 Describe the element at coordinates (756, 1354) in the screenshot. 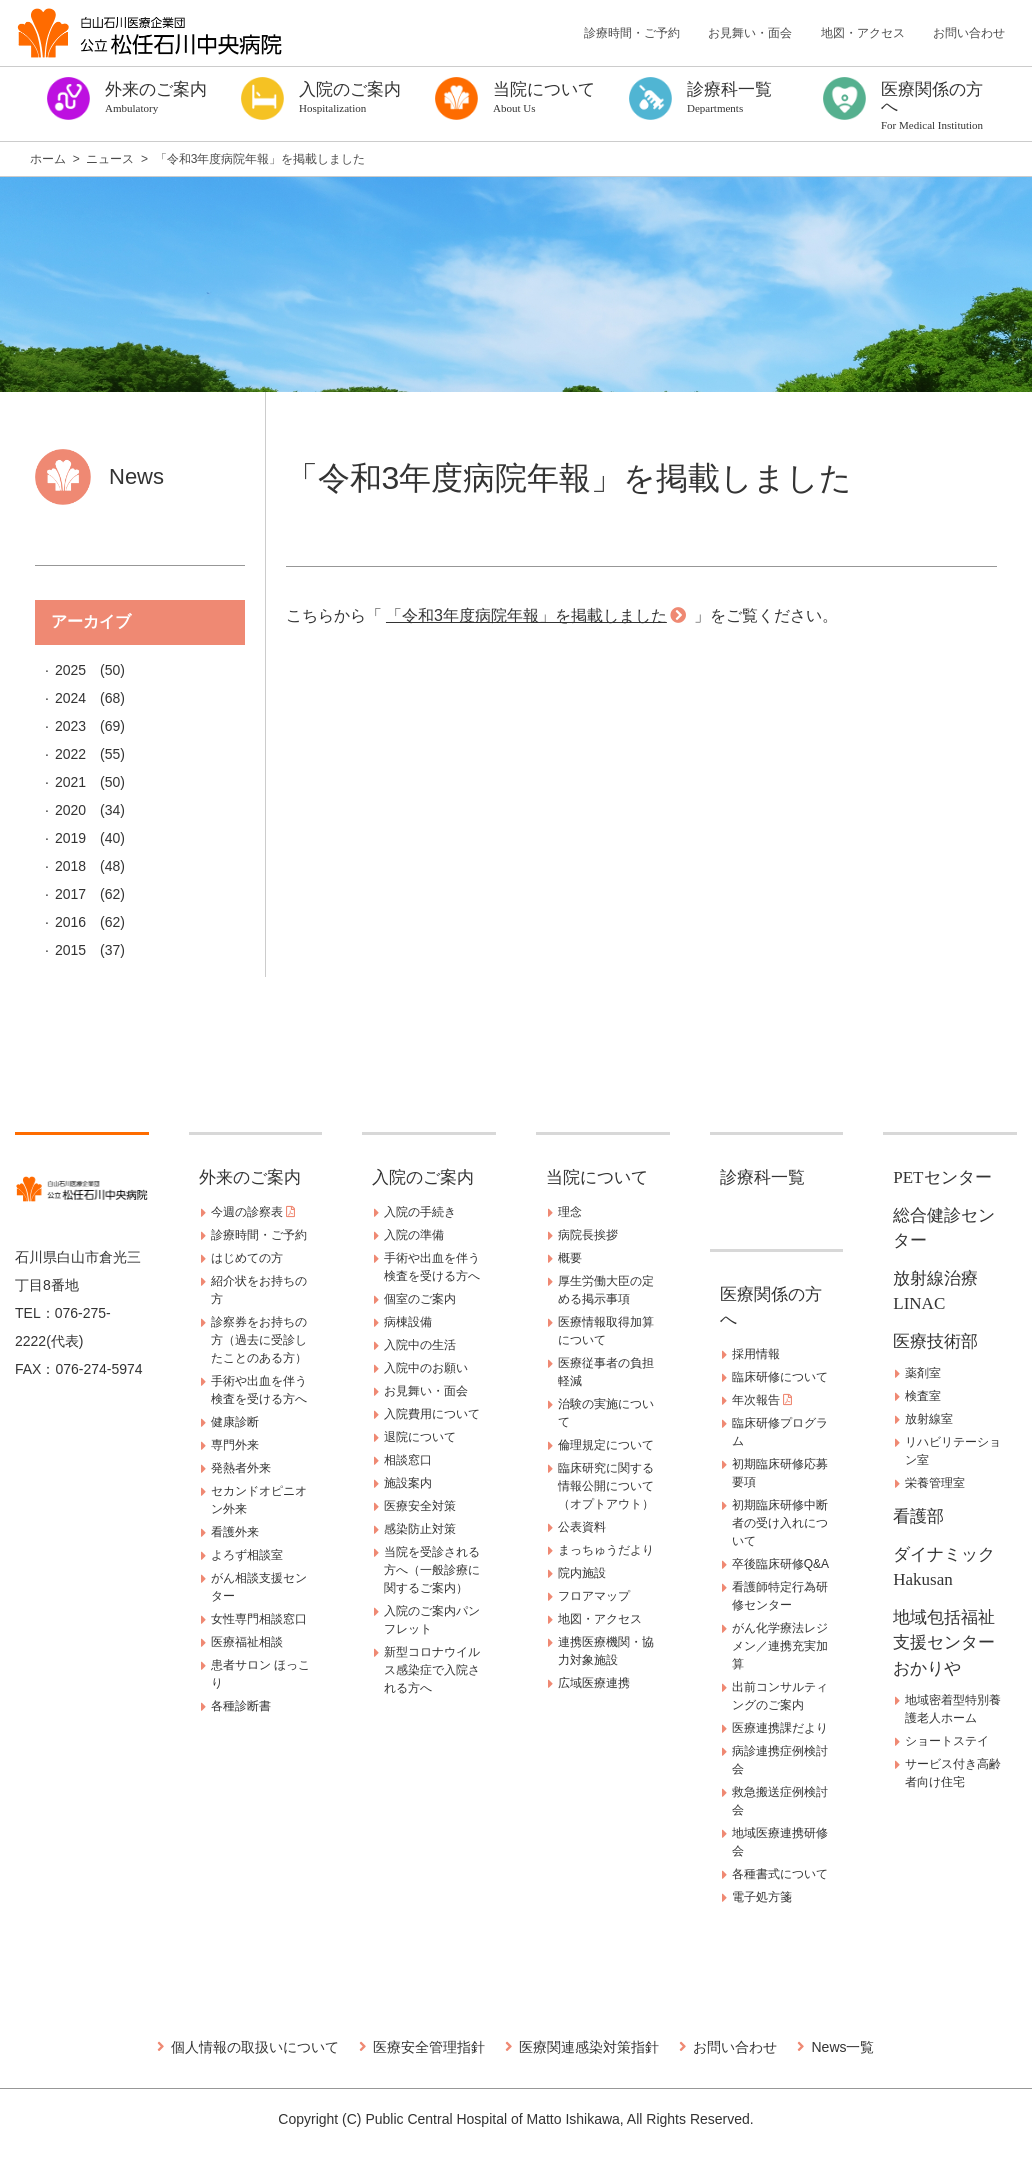

I see `採用情報` at that location.